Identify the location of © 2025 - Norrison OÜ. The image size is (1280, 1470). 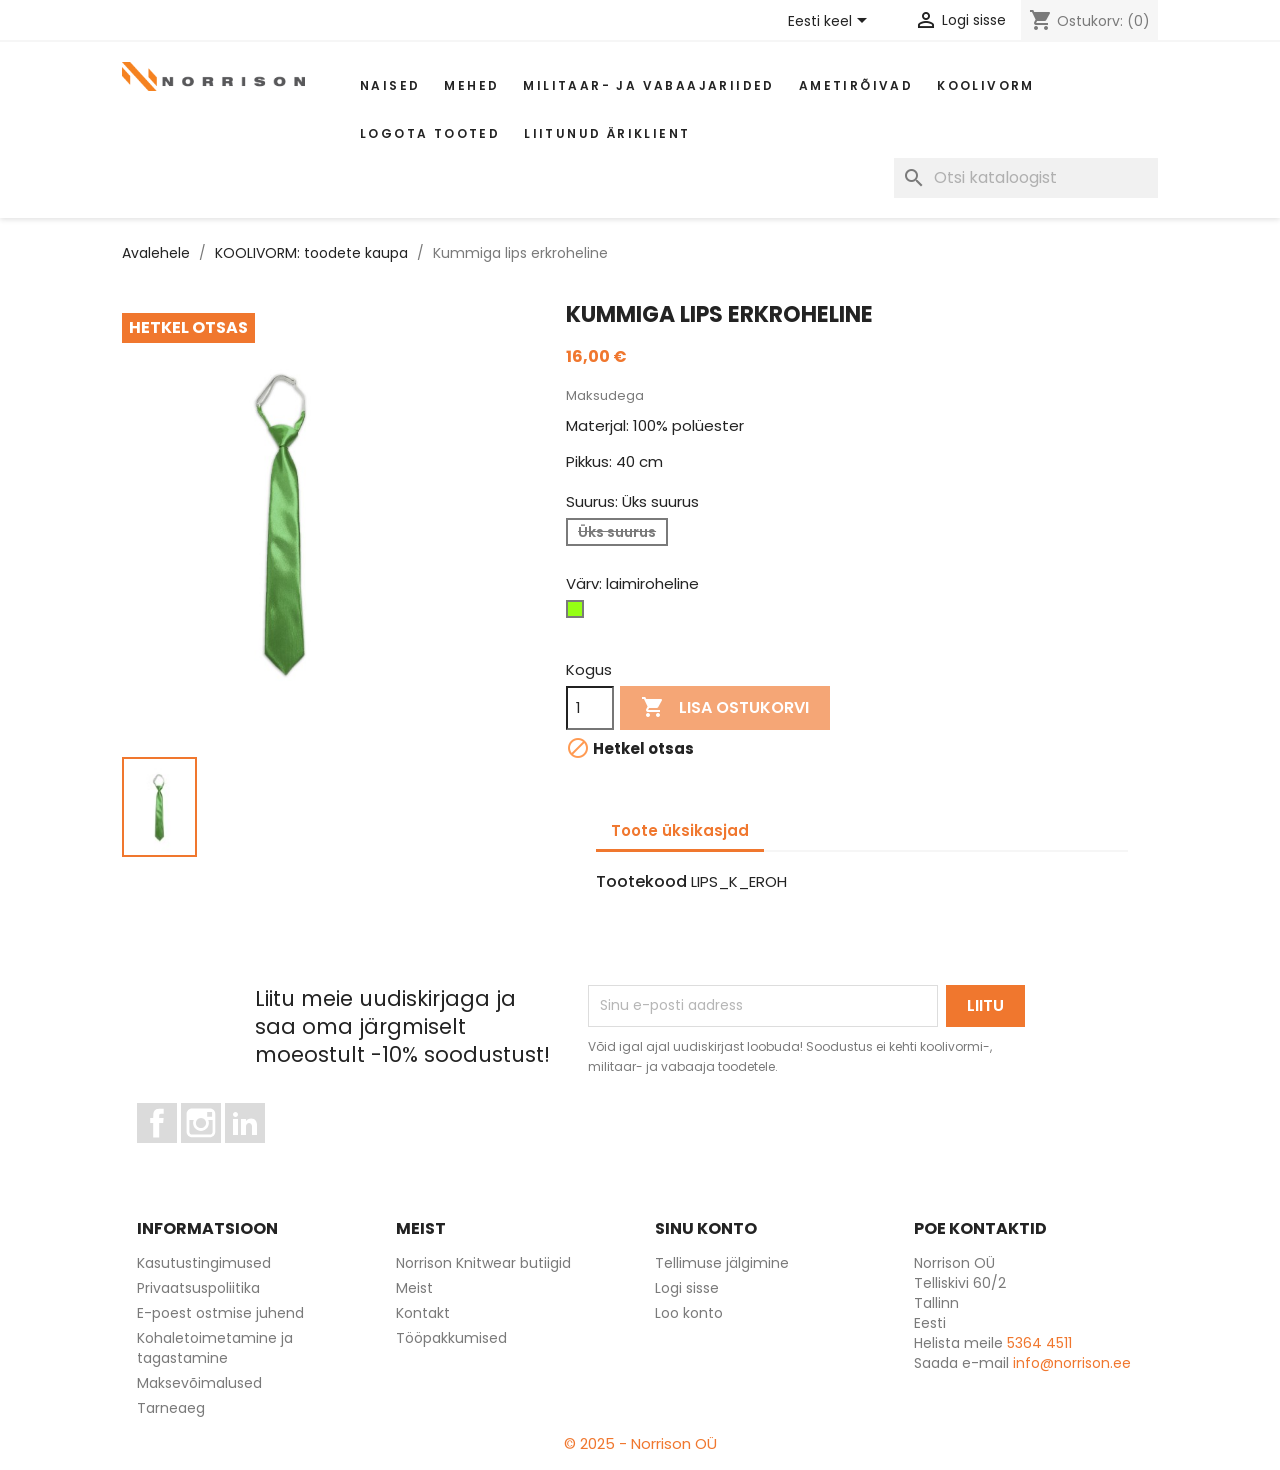
(640, 1443).